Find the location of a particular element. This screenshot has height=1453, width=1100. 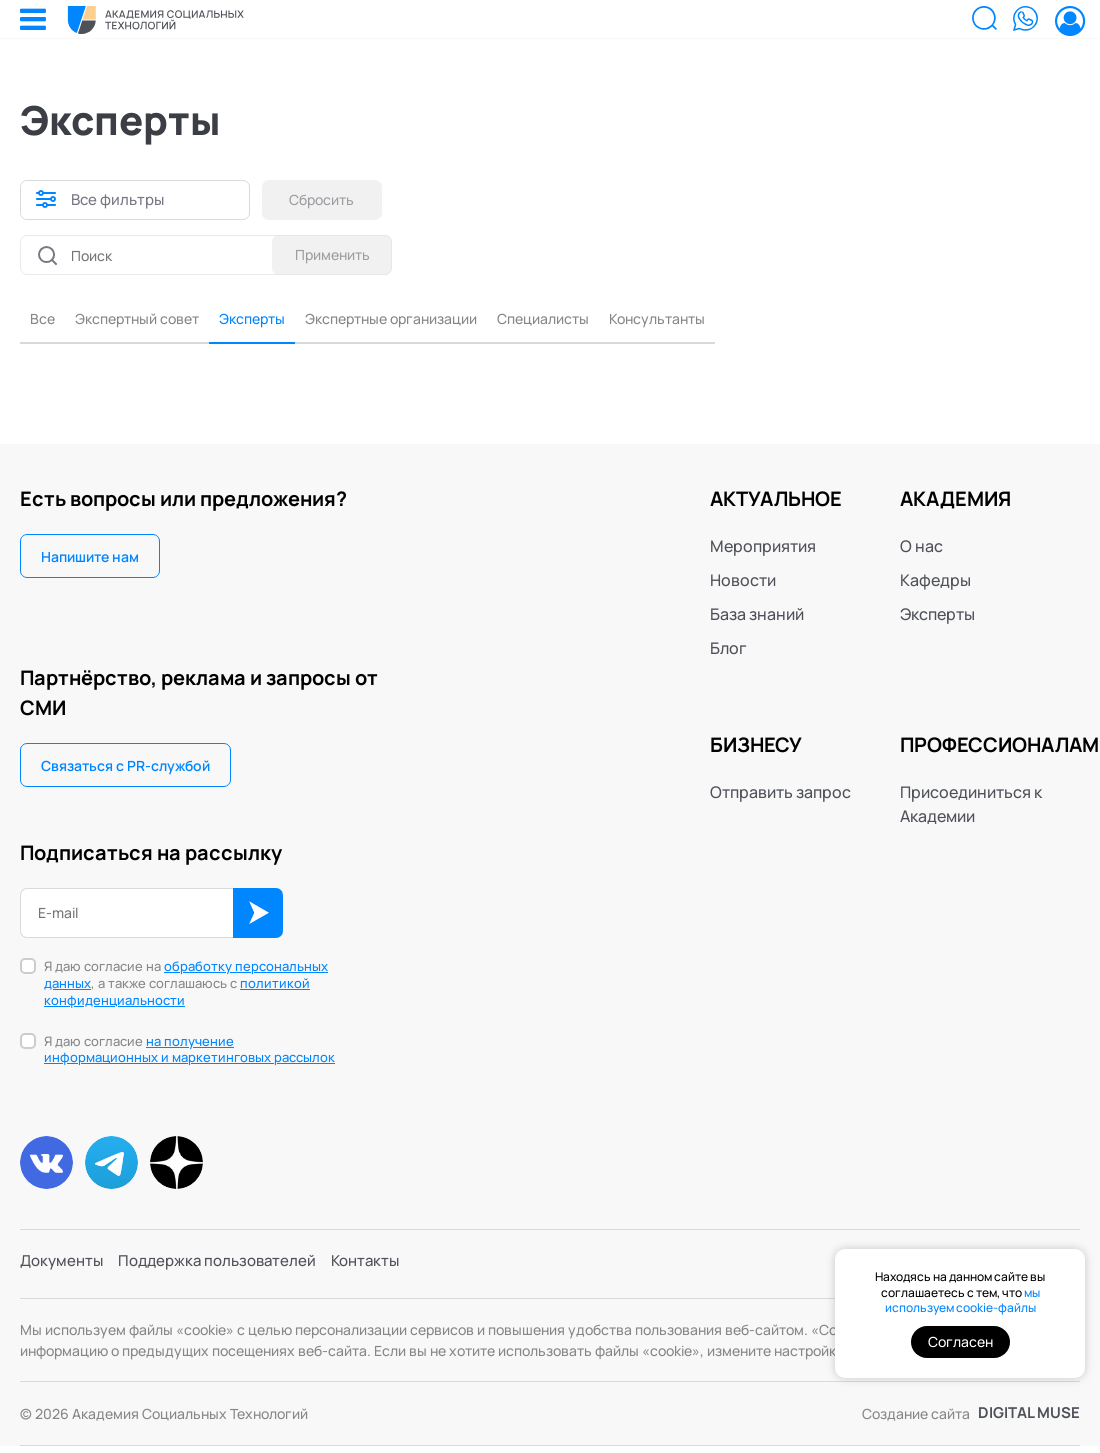

Эксперты is located at coordinates (277, 321).